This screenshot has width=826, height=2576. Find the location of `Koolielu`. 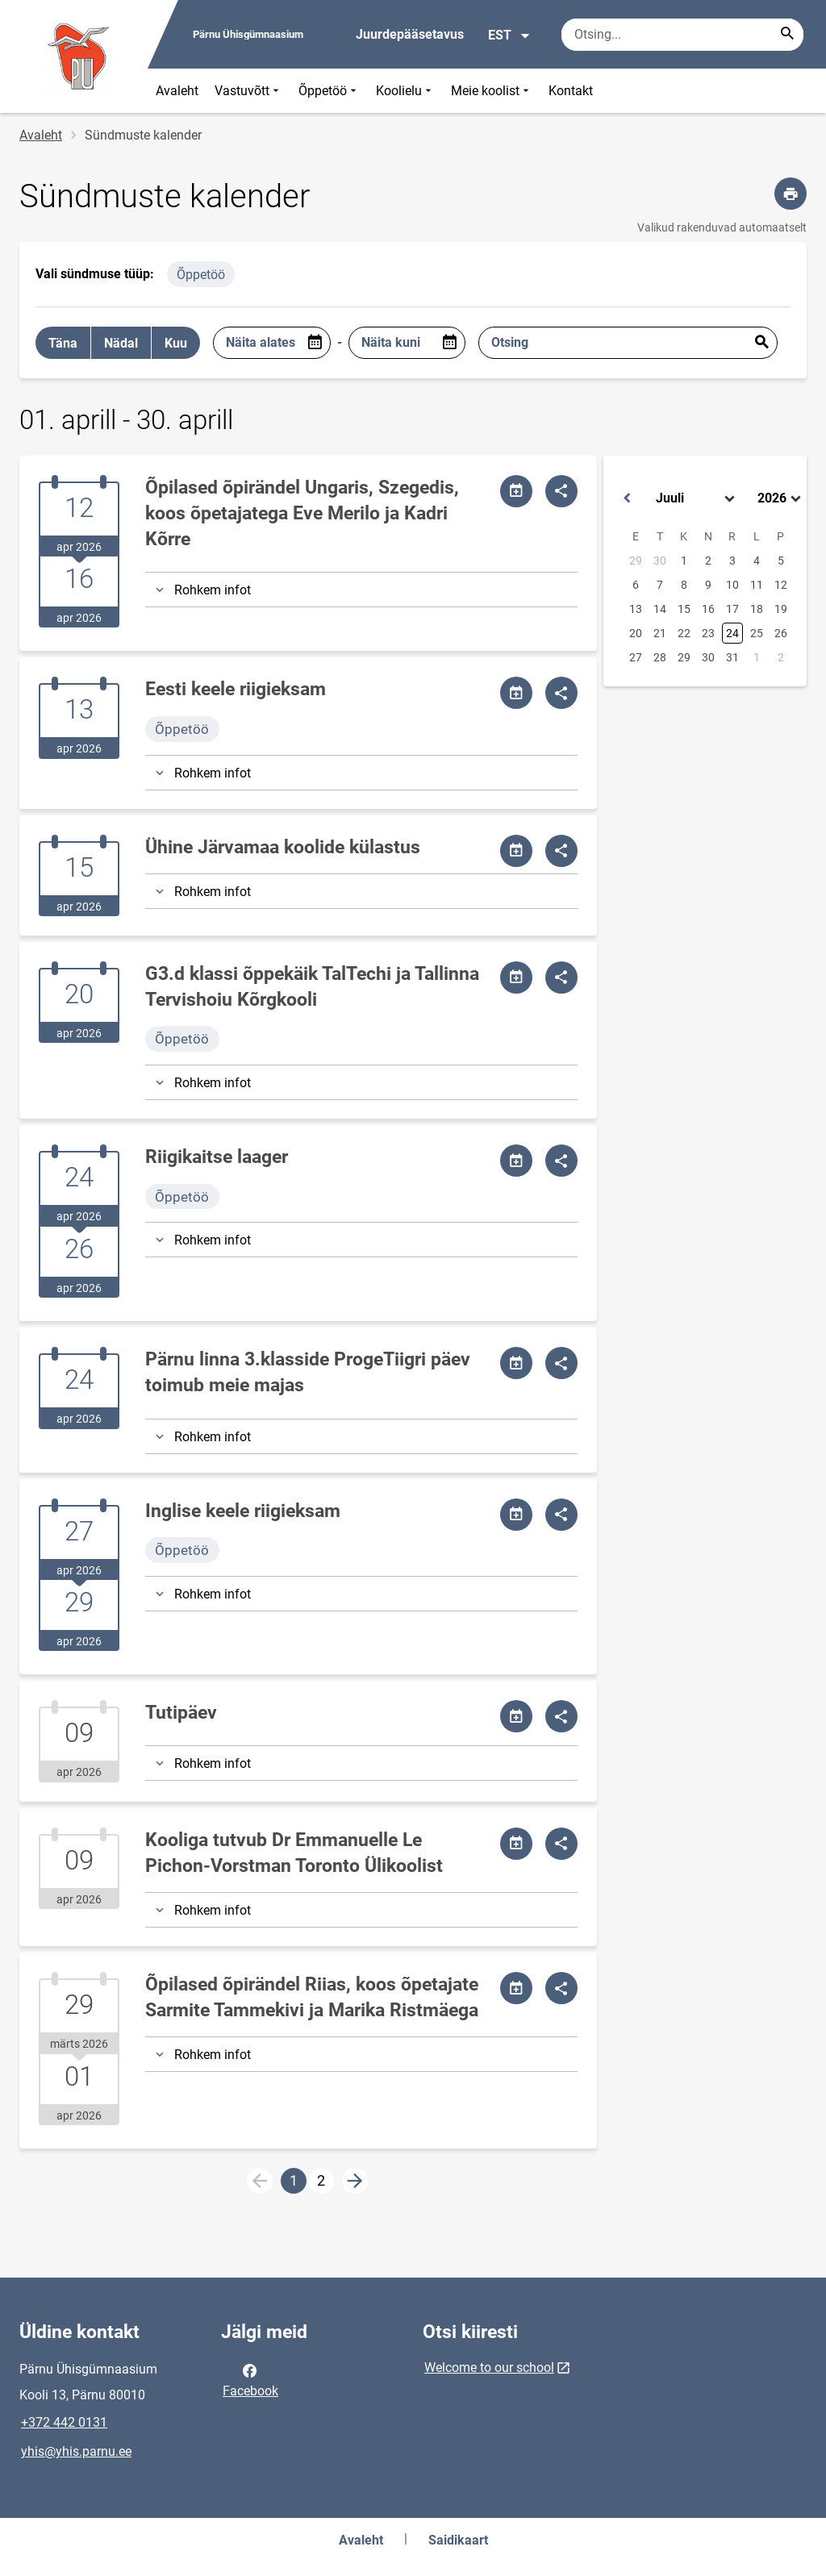

Koolielu is located at coordinates (405, 90).